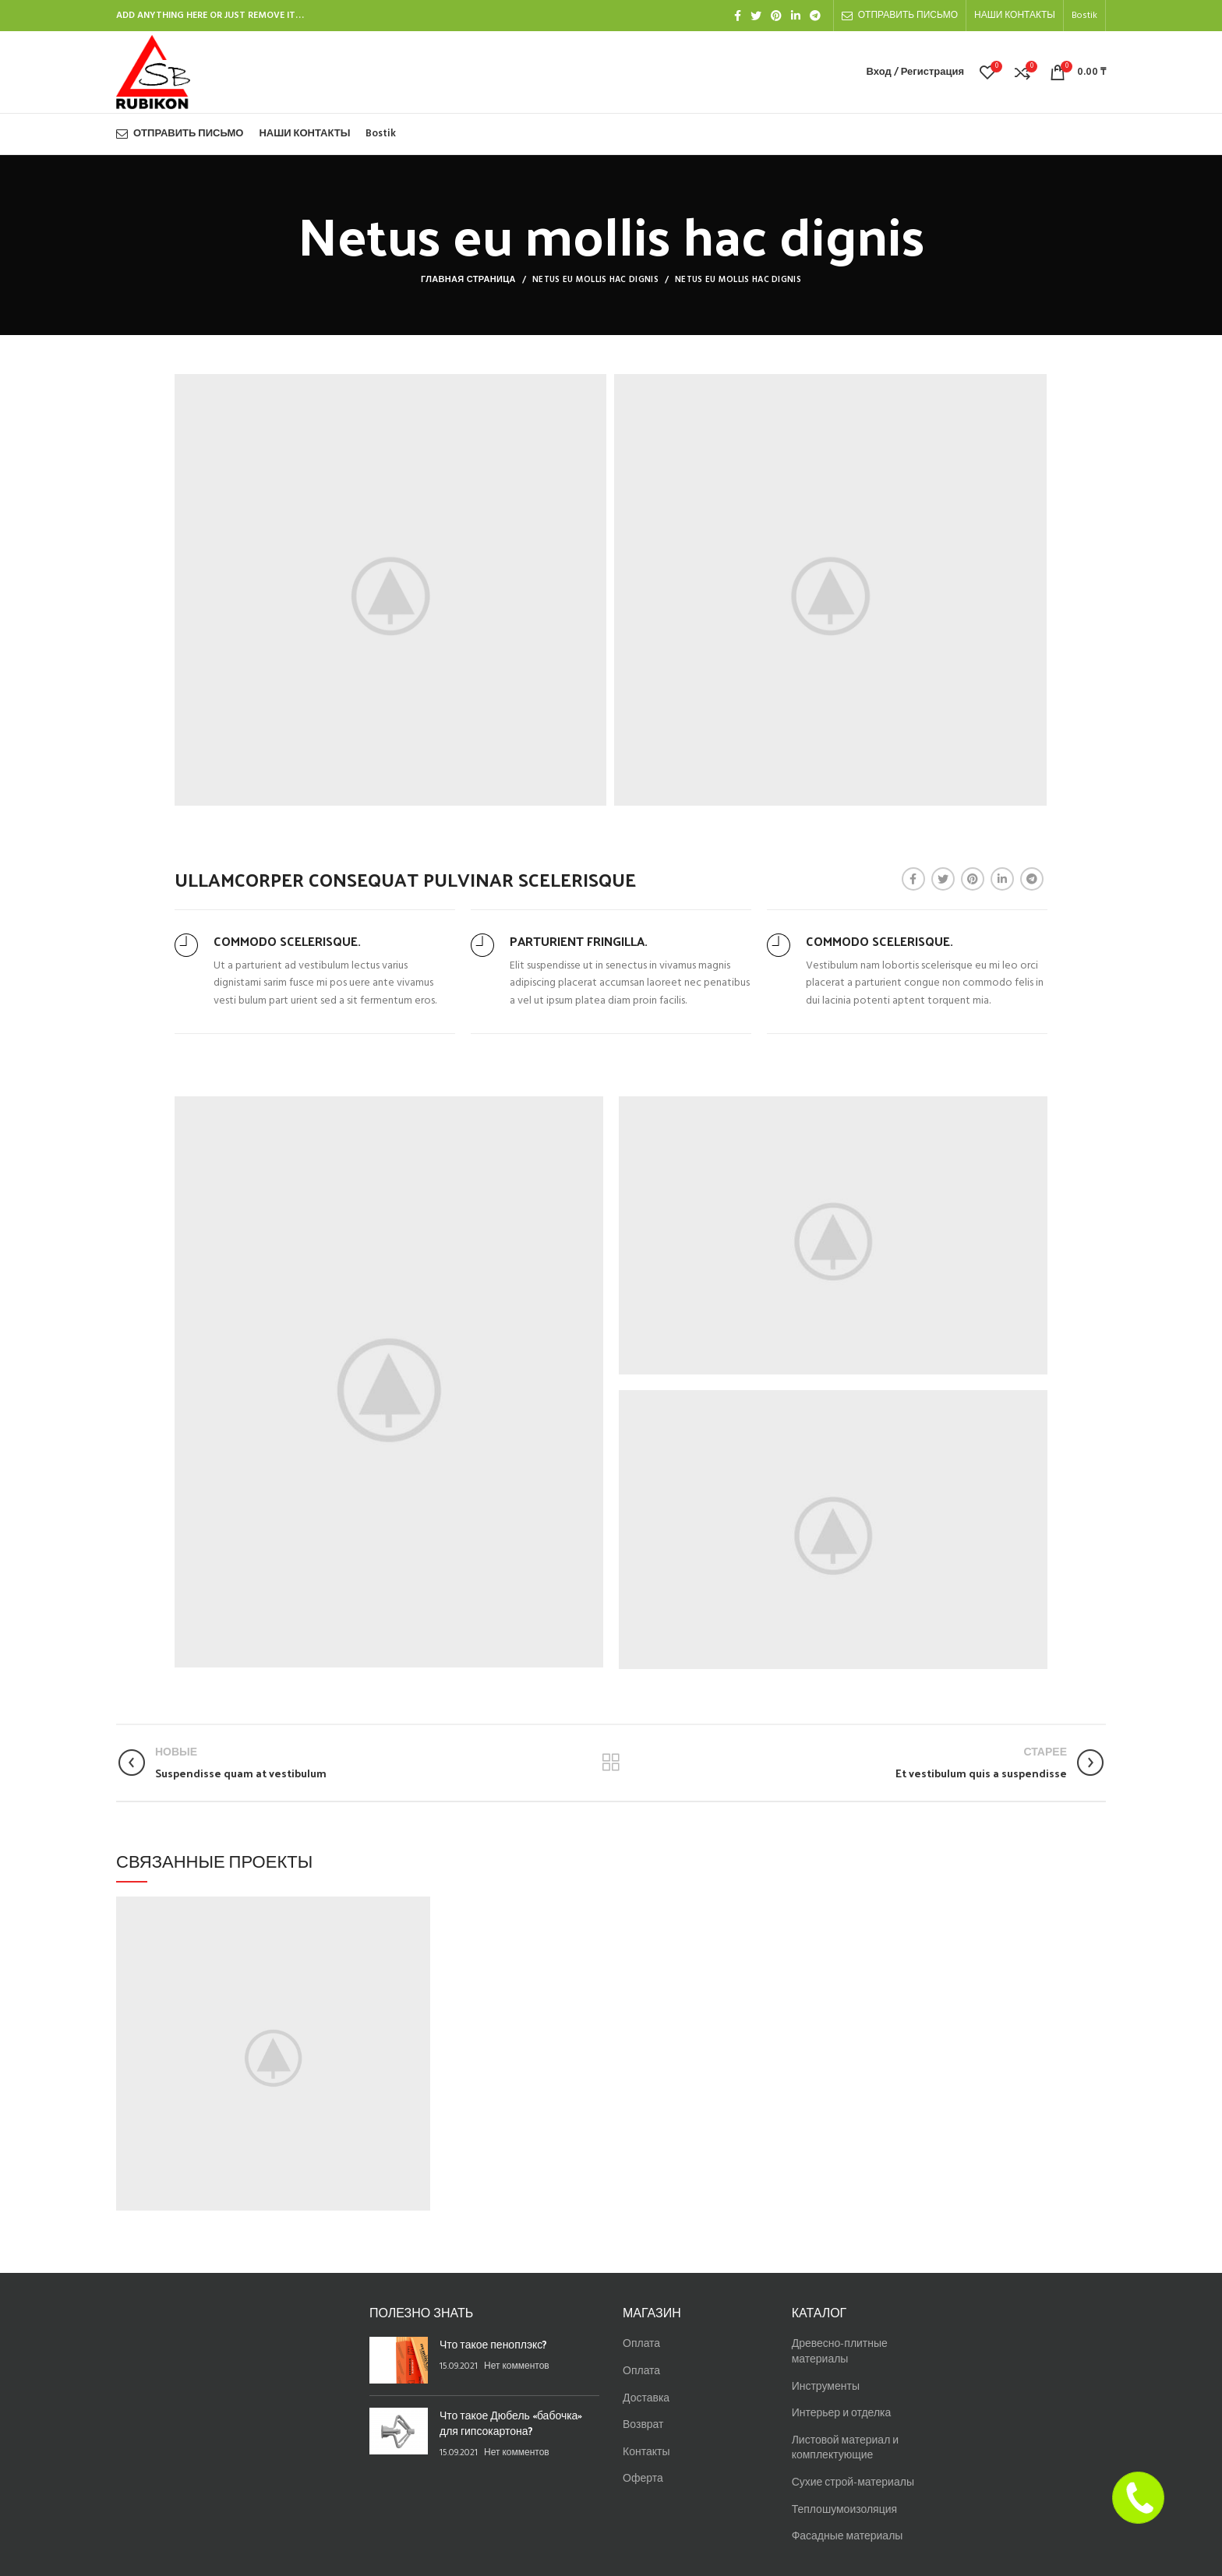 The image size is (1222, 2576). What do you see at coordinates (646, 2399) in the screenshot?
I see `Доставка` at bounding box center [646, 2399].